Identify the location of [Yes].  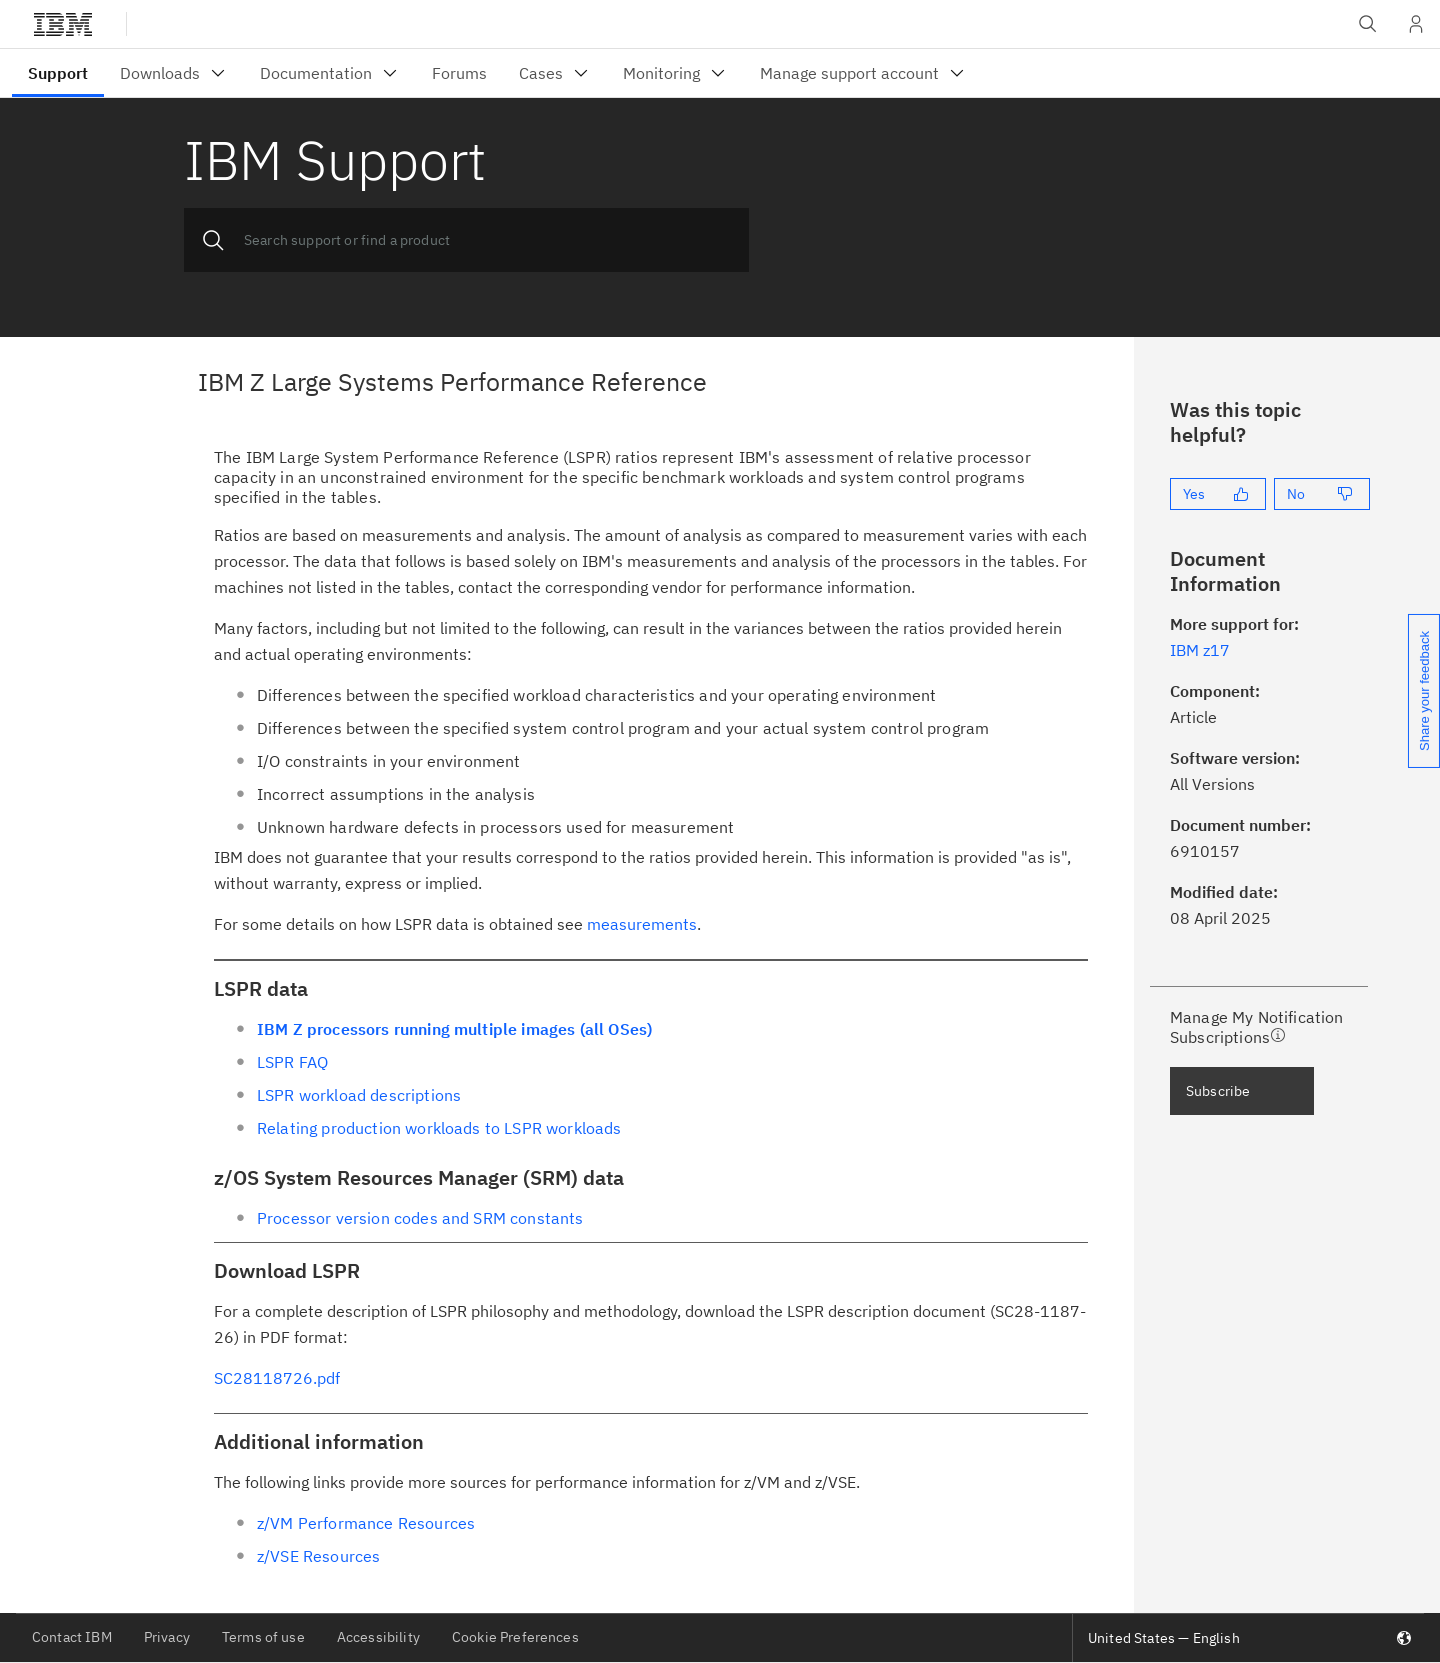
(1218, 494).